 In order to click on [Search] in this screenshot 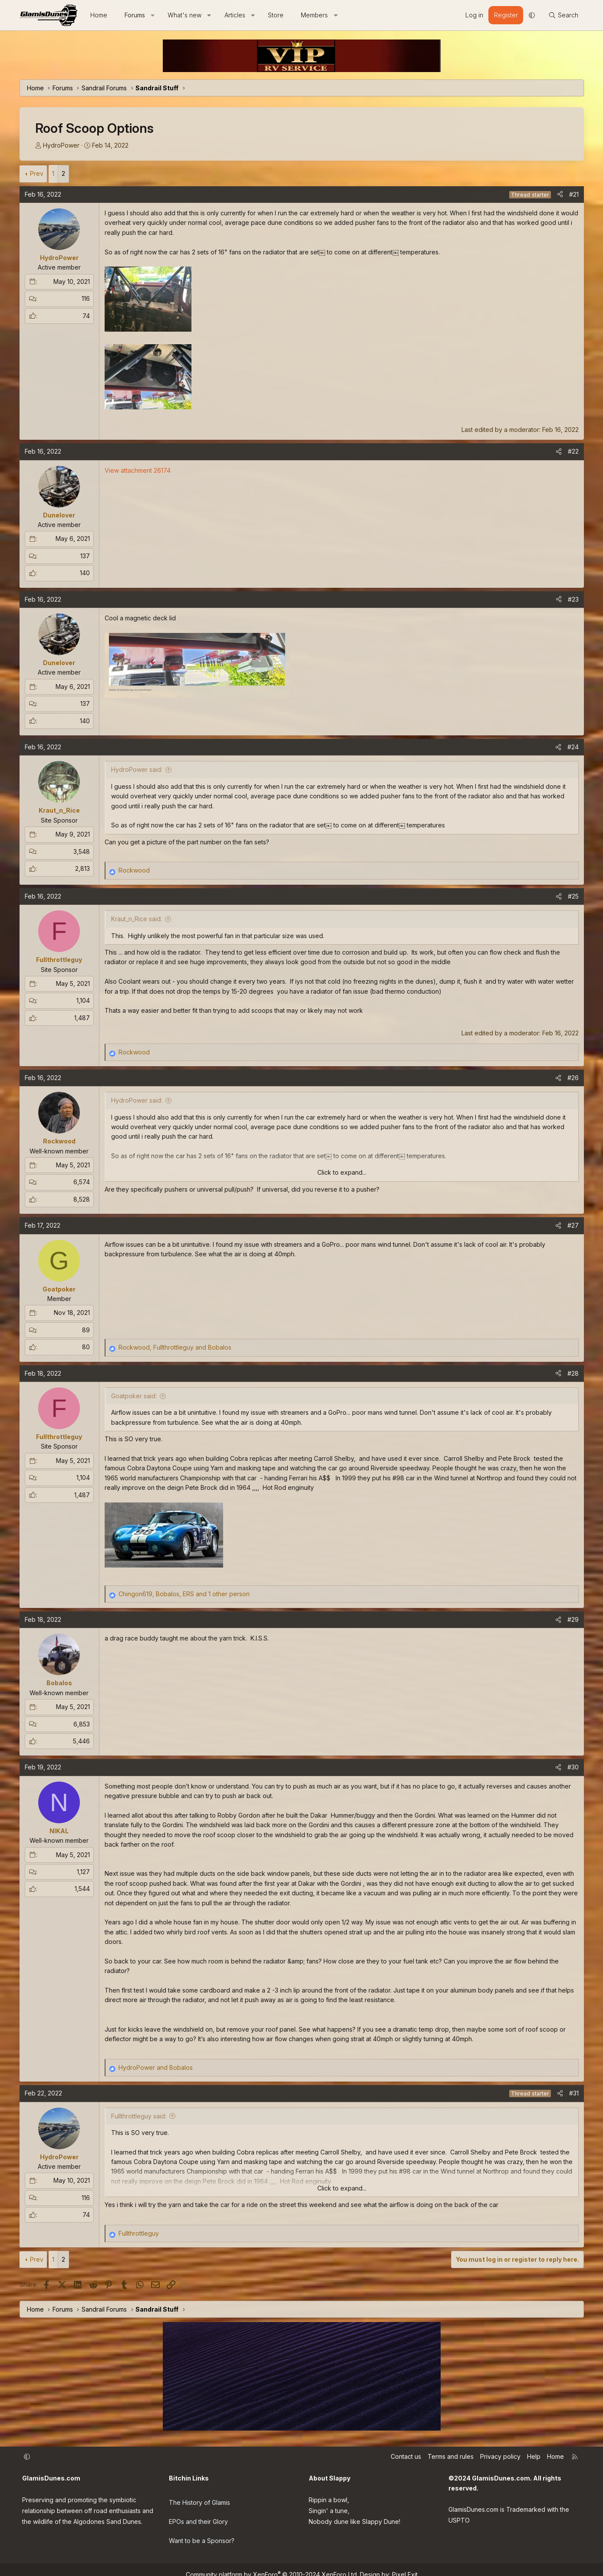, I will do `click(563, 15)`.